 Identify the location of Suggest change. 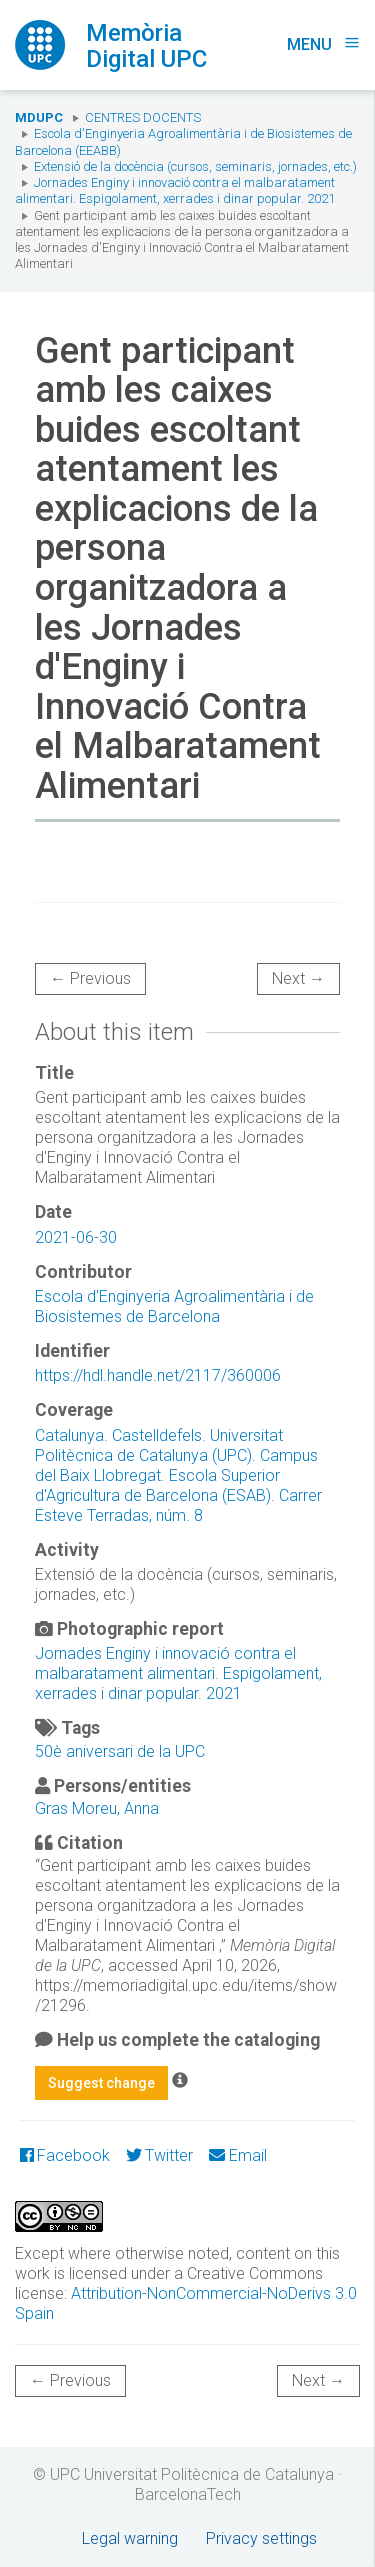
(101, 2083).